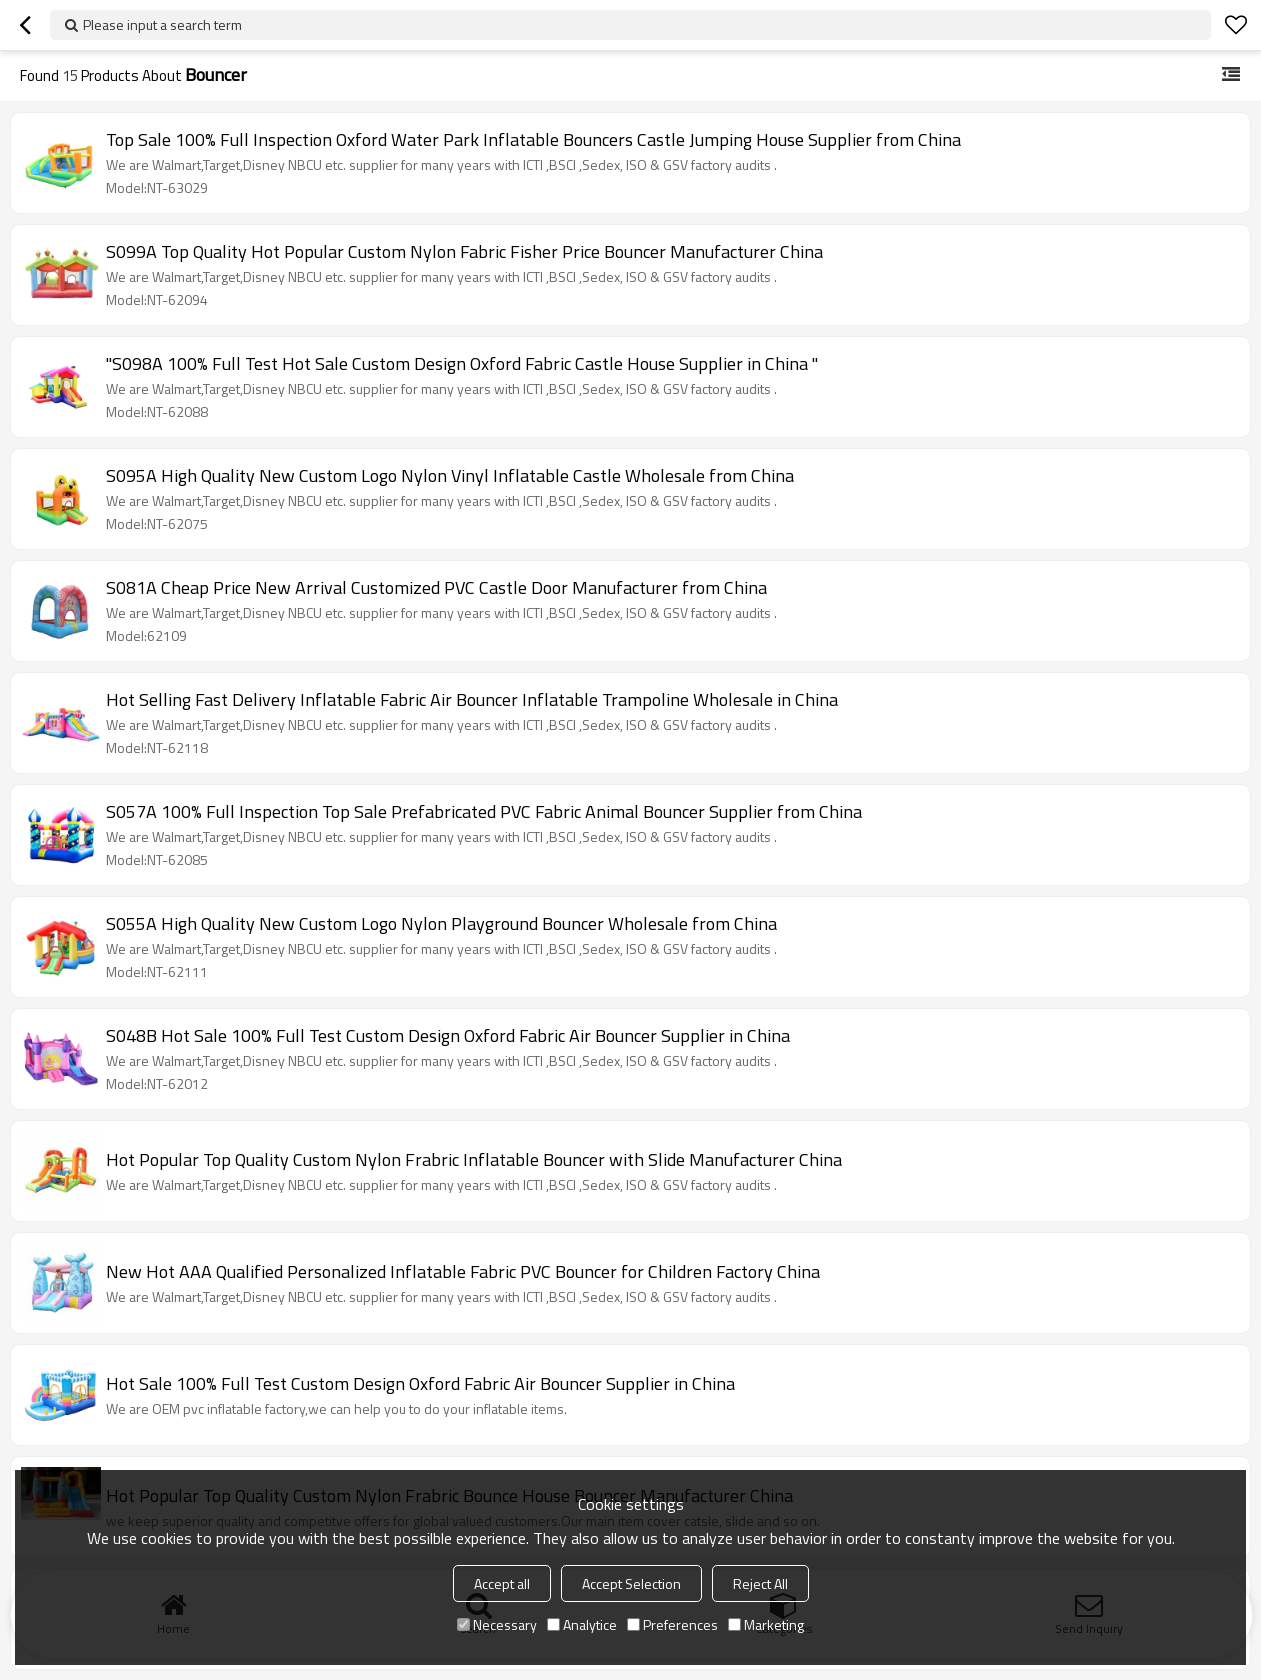 The image size is (1261, 1680). I want to click on Accept all, so click(502, 1583).